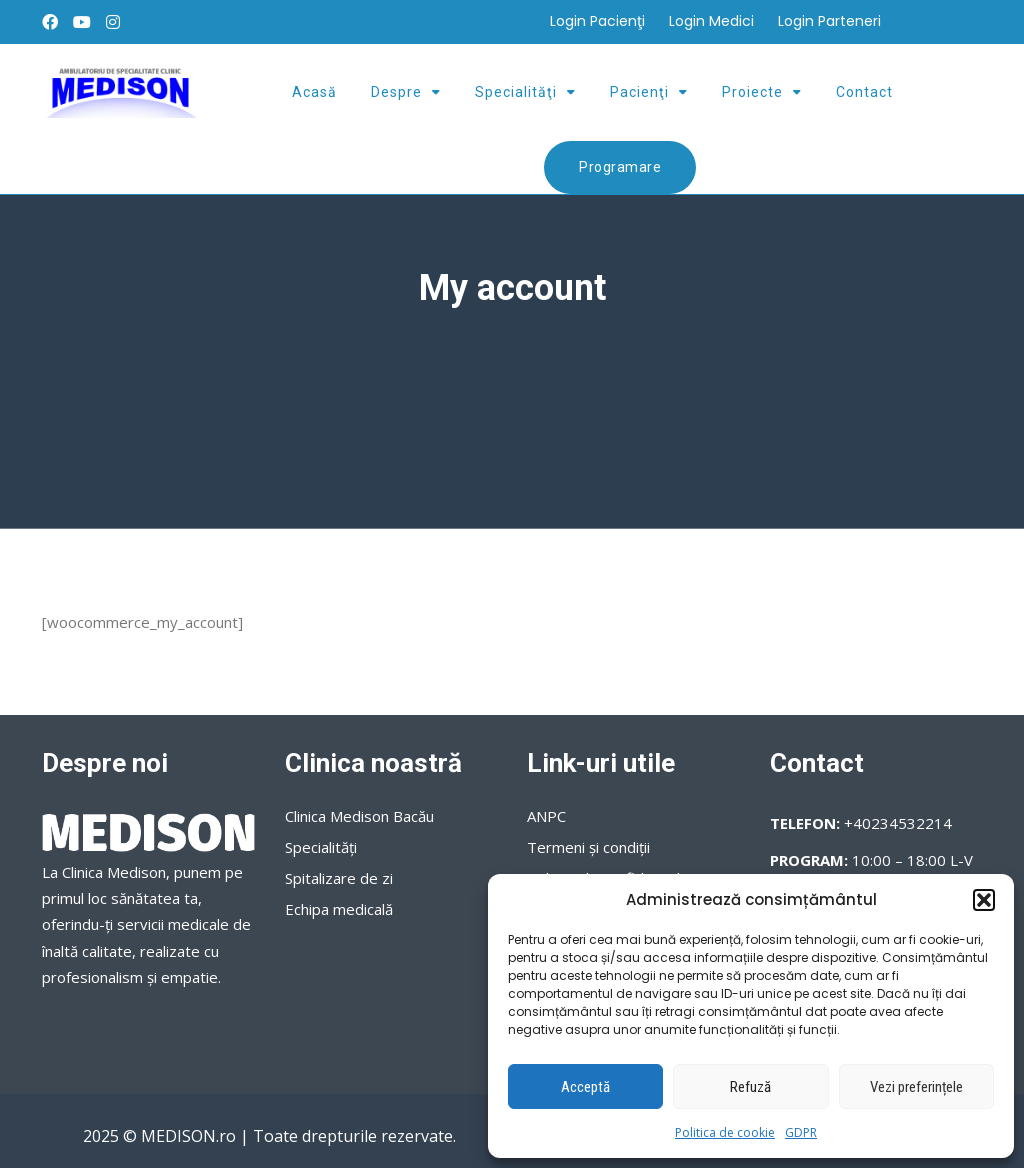  Describe the element at coordinates (516, 92) in the screenshot. I see `Specialităţi` at that location.